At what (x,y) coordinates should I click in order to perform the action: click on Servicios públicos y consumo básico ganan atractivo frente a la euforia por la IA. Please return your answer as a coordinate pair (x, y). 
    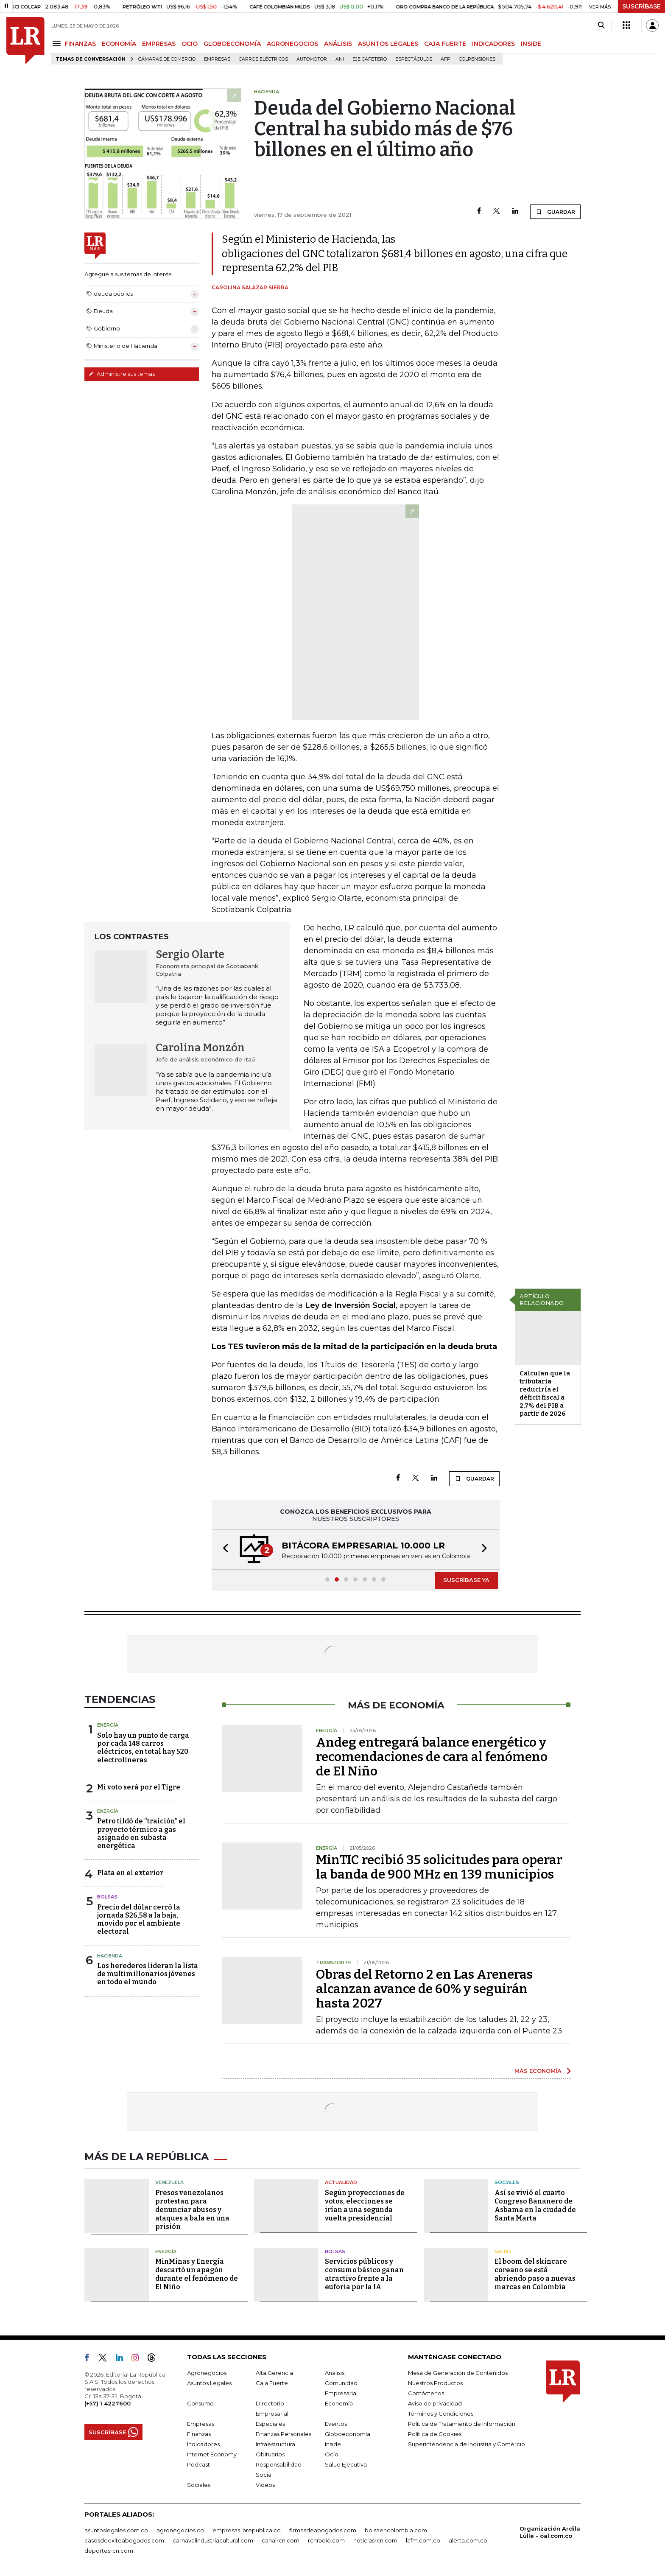
    Looking at the image, I should click on (364, 2274).